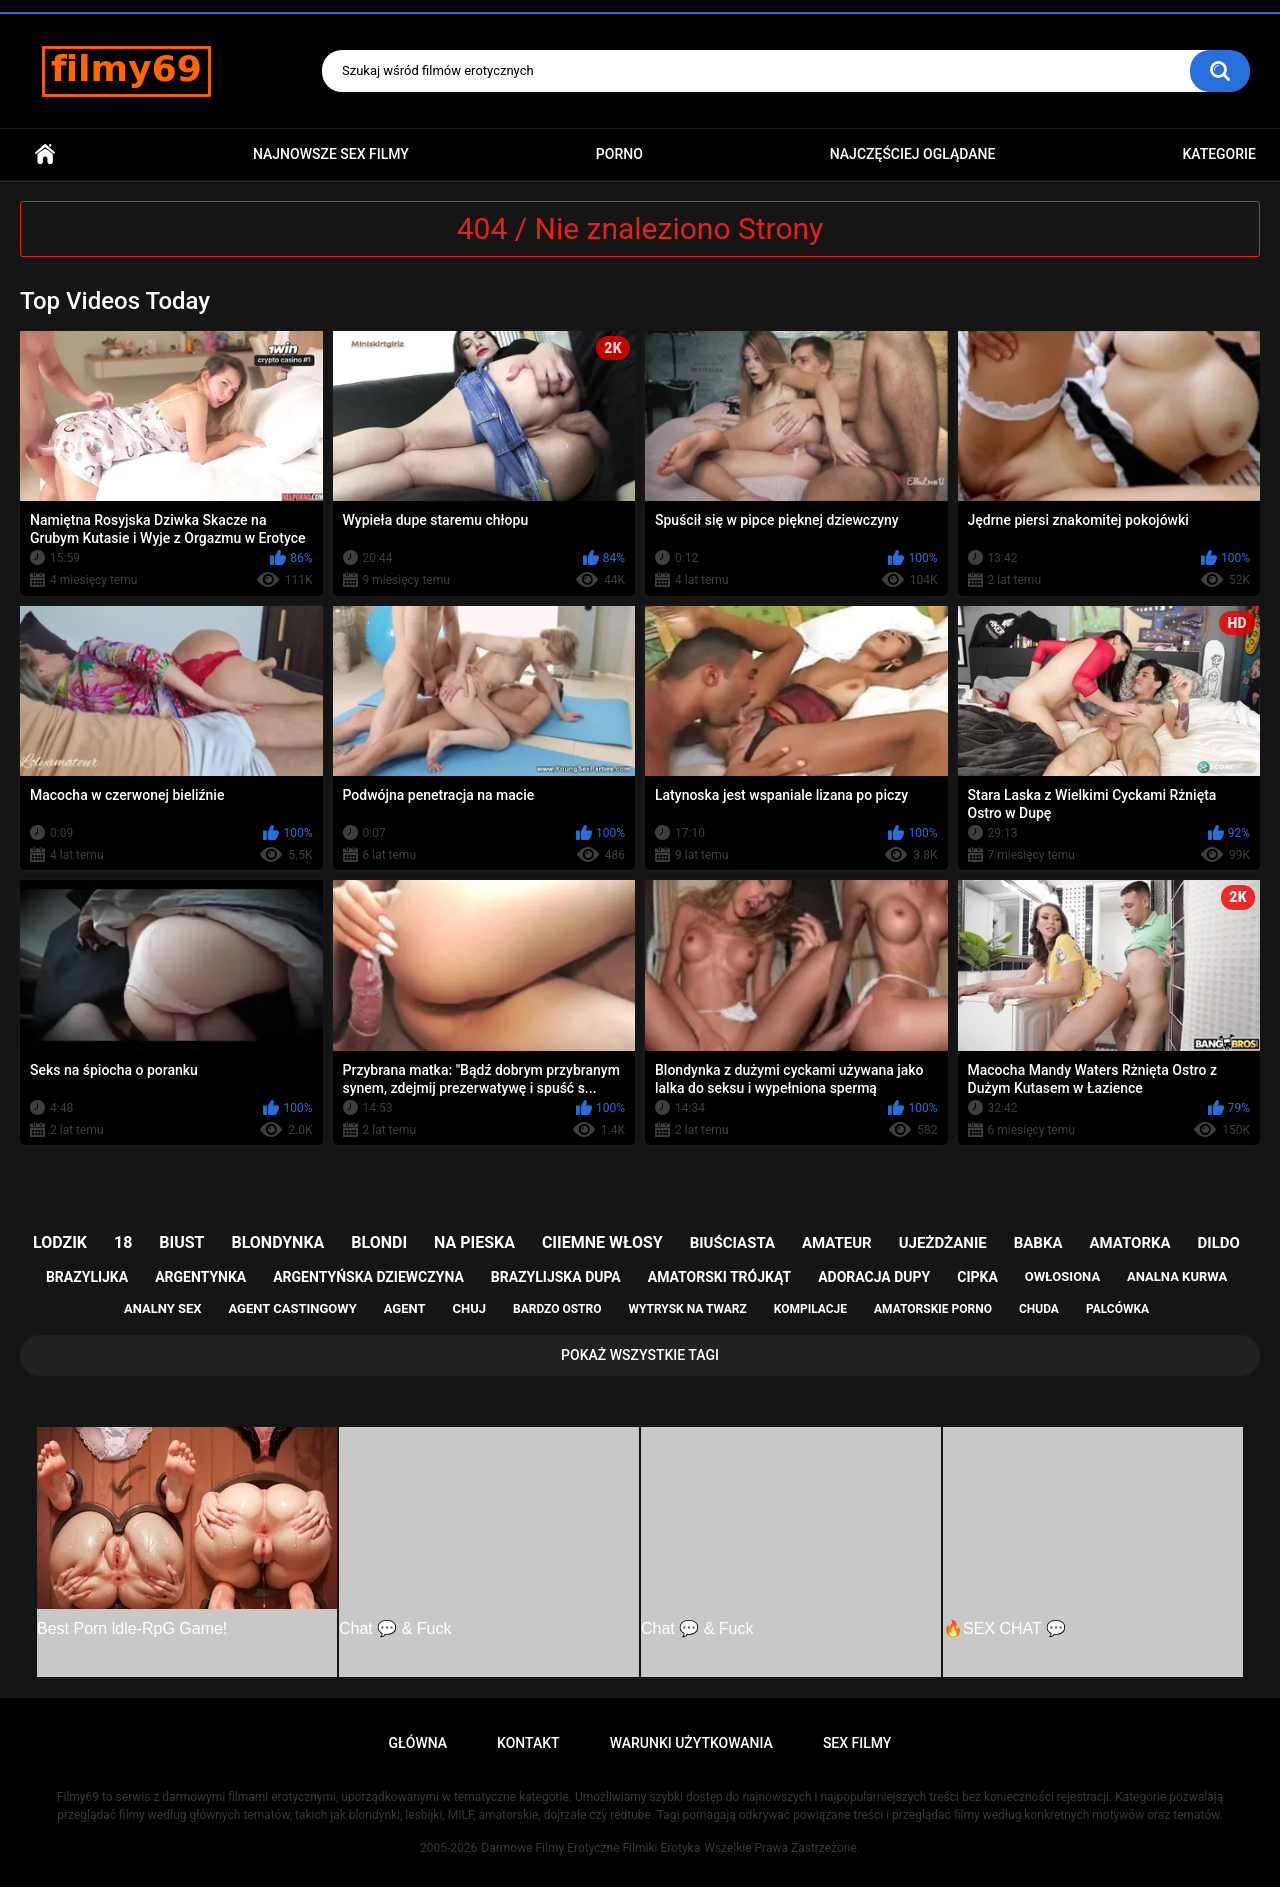  I want to click on chuda, so click(1039, 1309).